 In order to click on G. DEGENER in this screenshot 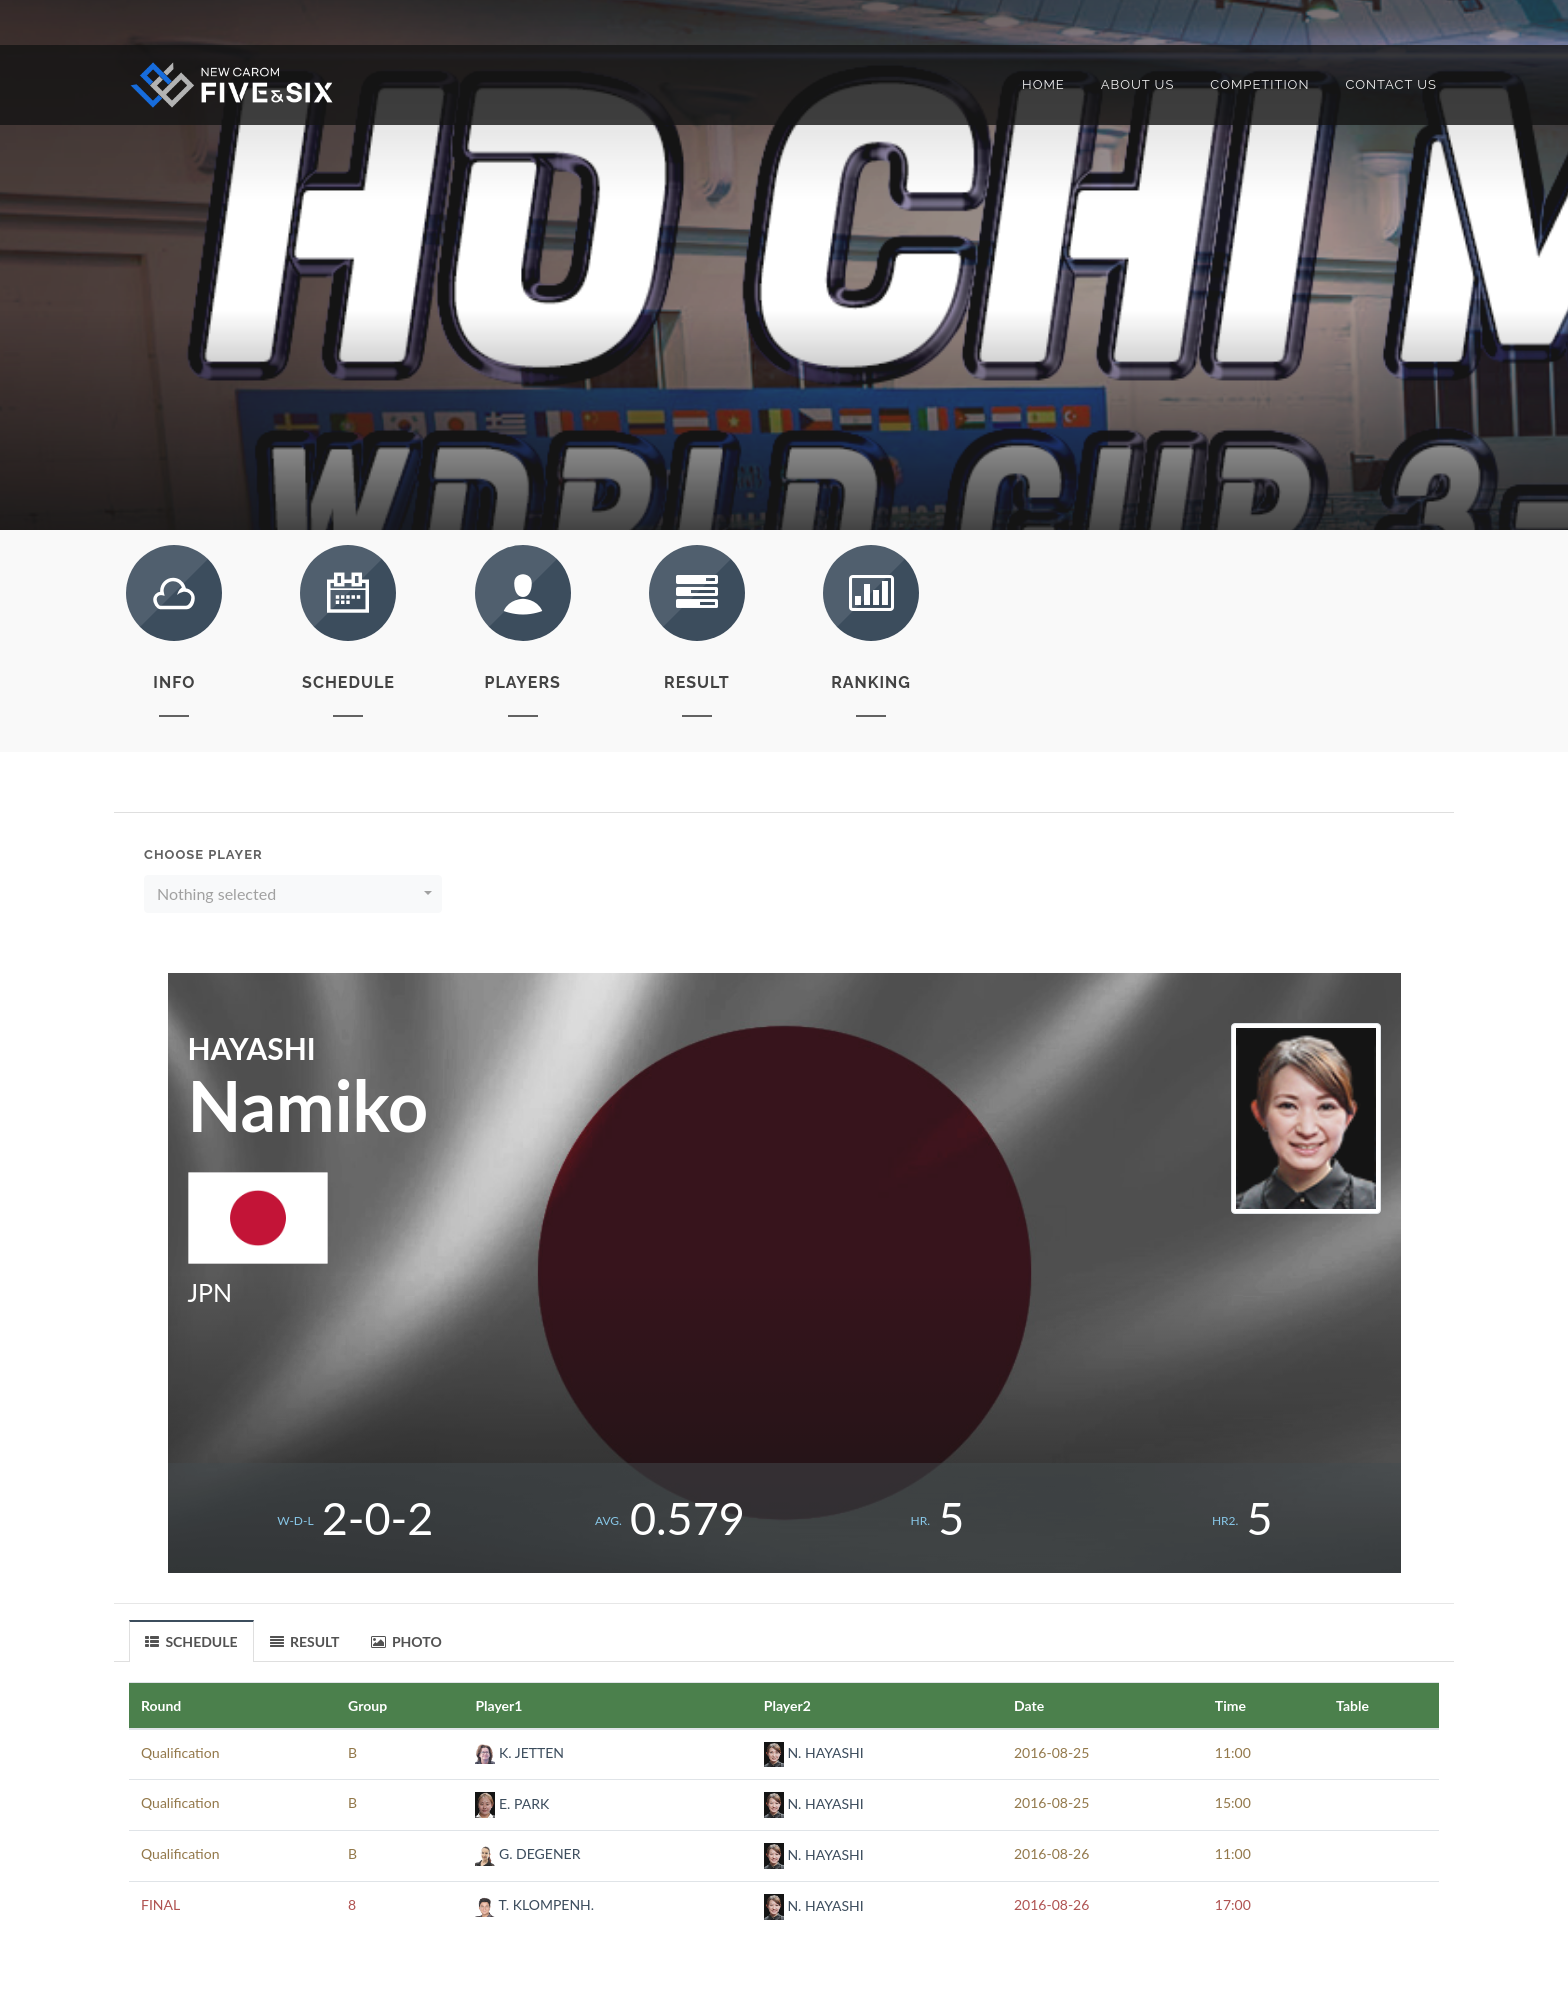, I will do `click(527, 1853)`.